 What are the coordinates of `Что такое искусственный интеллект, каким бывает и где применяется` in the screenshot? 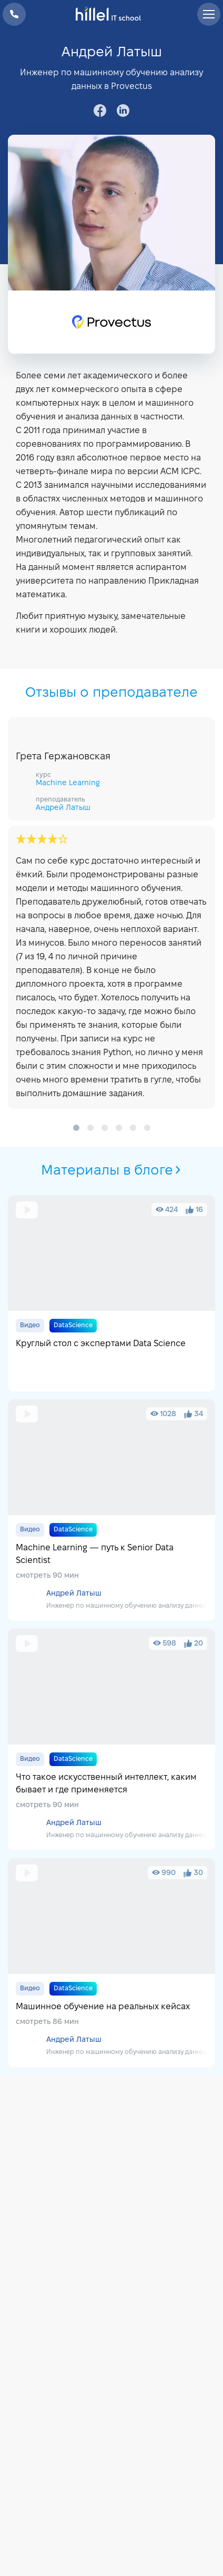 It's located at (111, 1739).